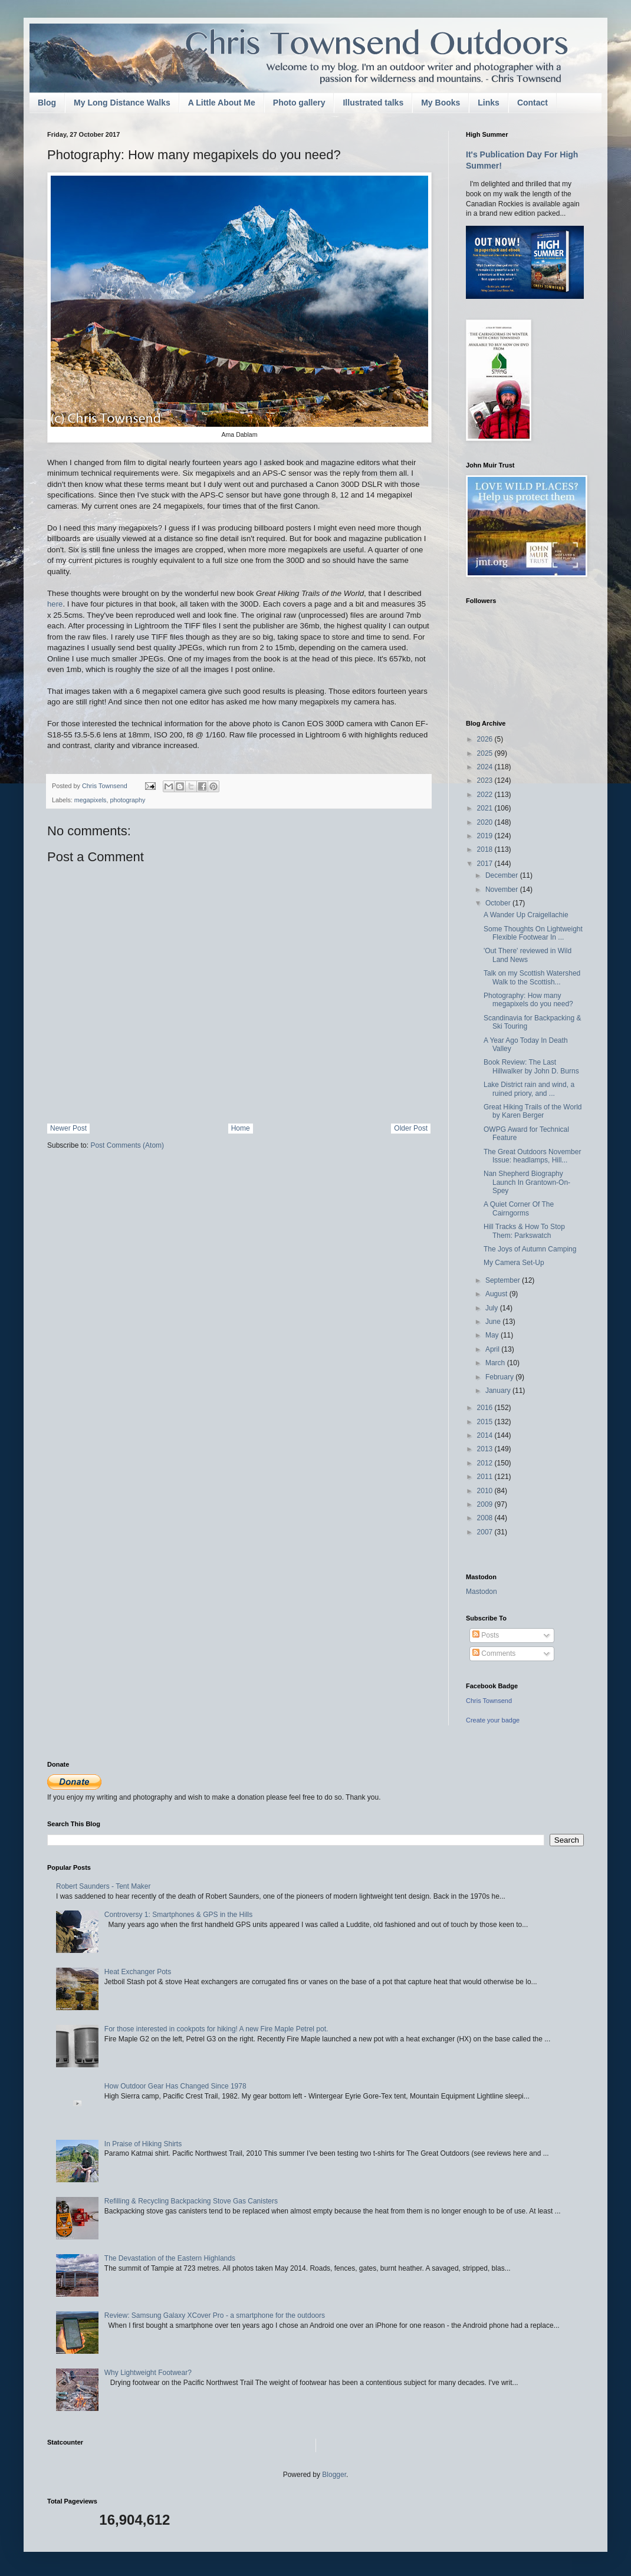  Describe the element at coordinates (486, 822) in the screenshot. I see `2020` at that location.